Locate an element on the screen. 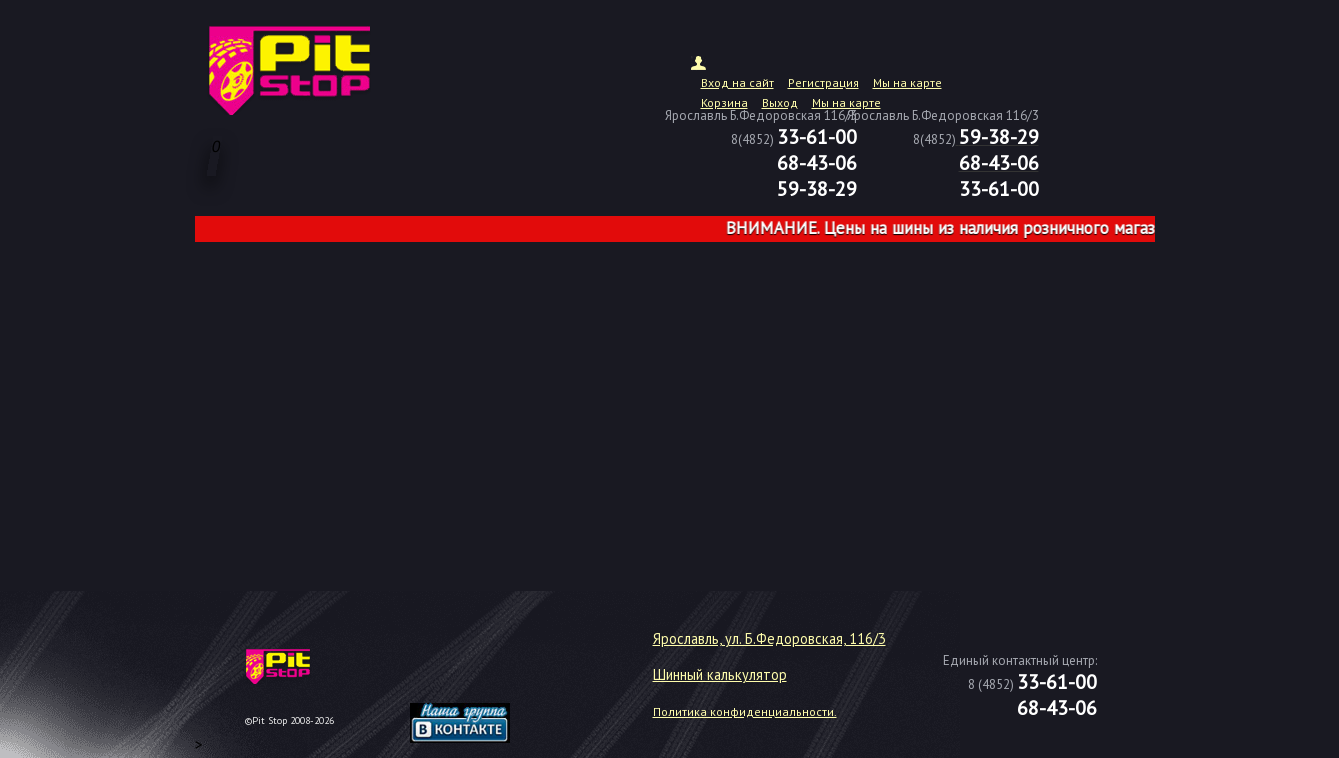 Image resolution: width=1339 pixels, height=758 pixels. Мы на карте is located at coordinates (907, 82).